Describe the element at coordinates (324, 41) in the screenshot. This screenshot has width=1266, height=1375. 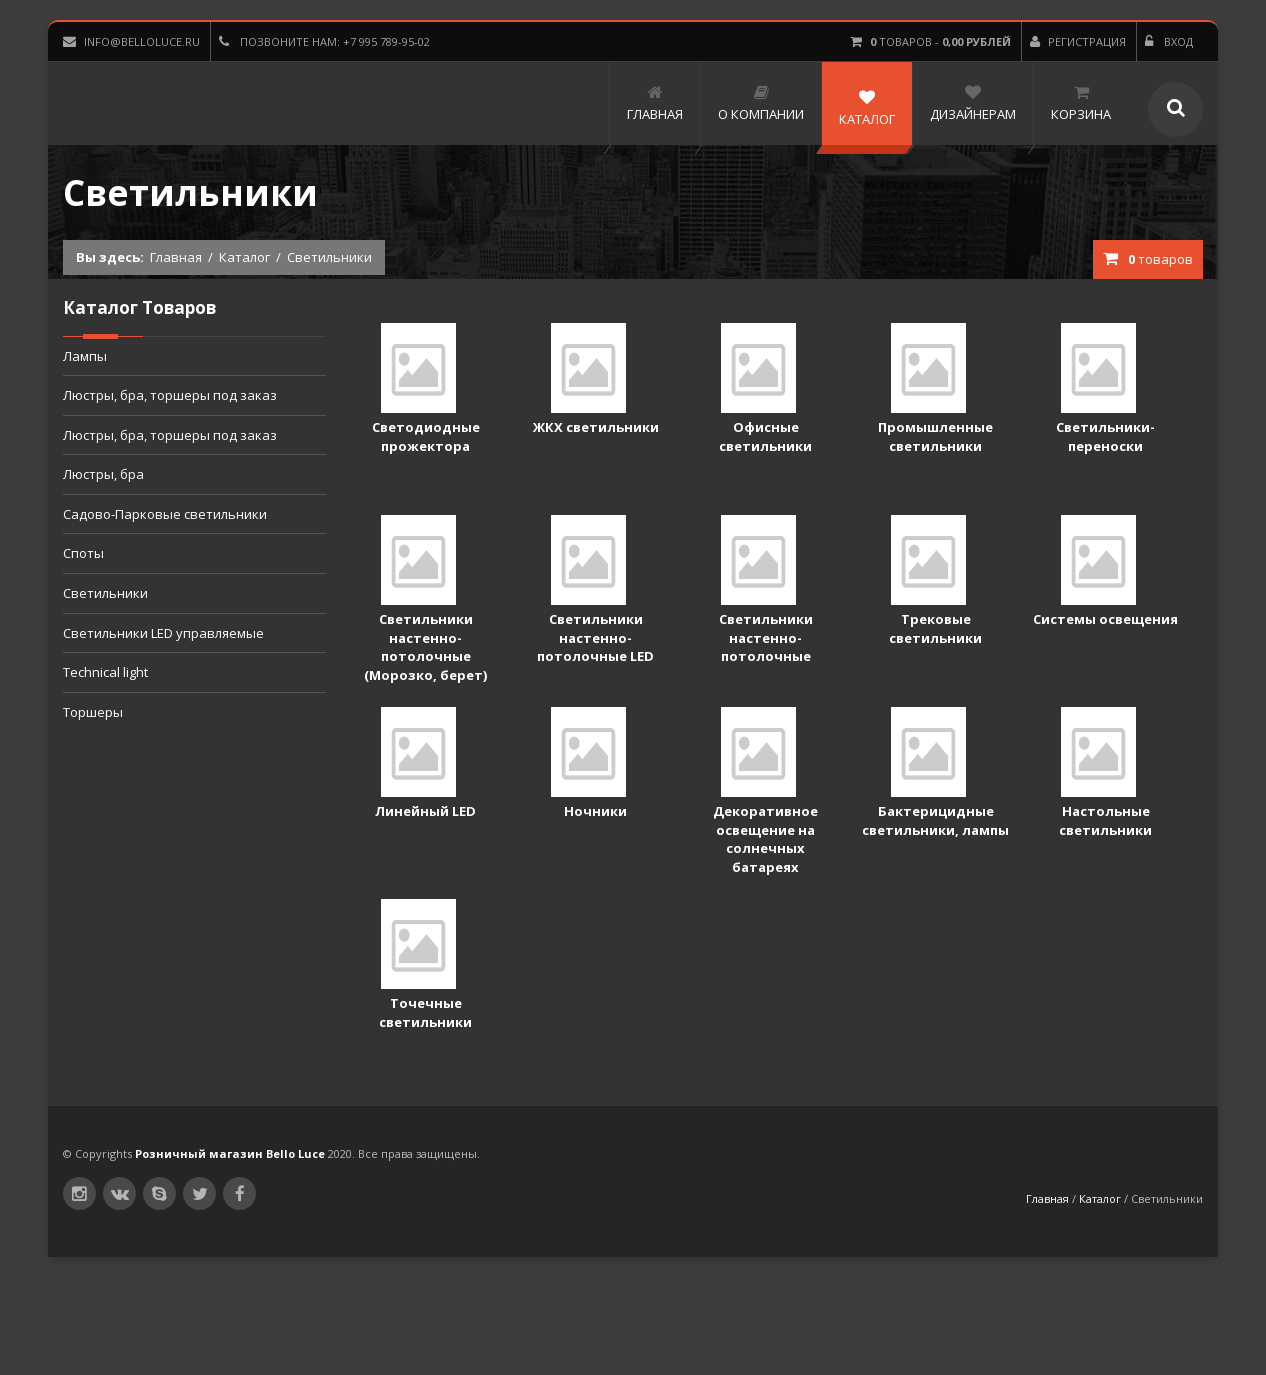
I see `Позвоните нам: +7 995 789-95-02` at that location.